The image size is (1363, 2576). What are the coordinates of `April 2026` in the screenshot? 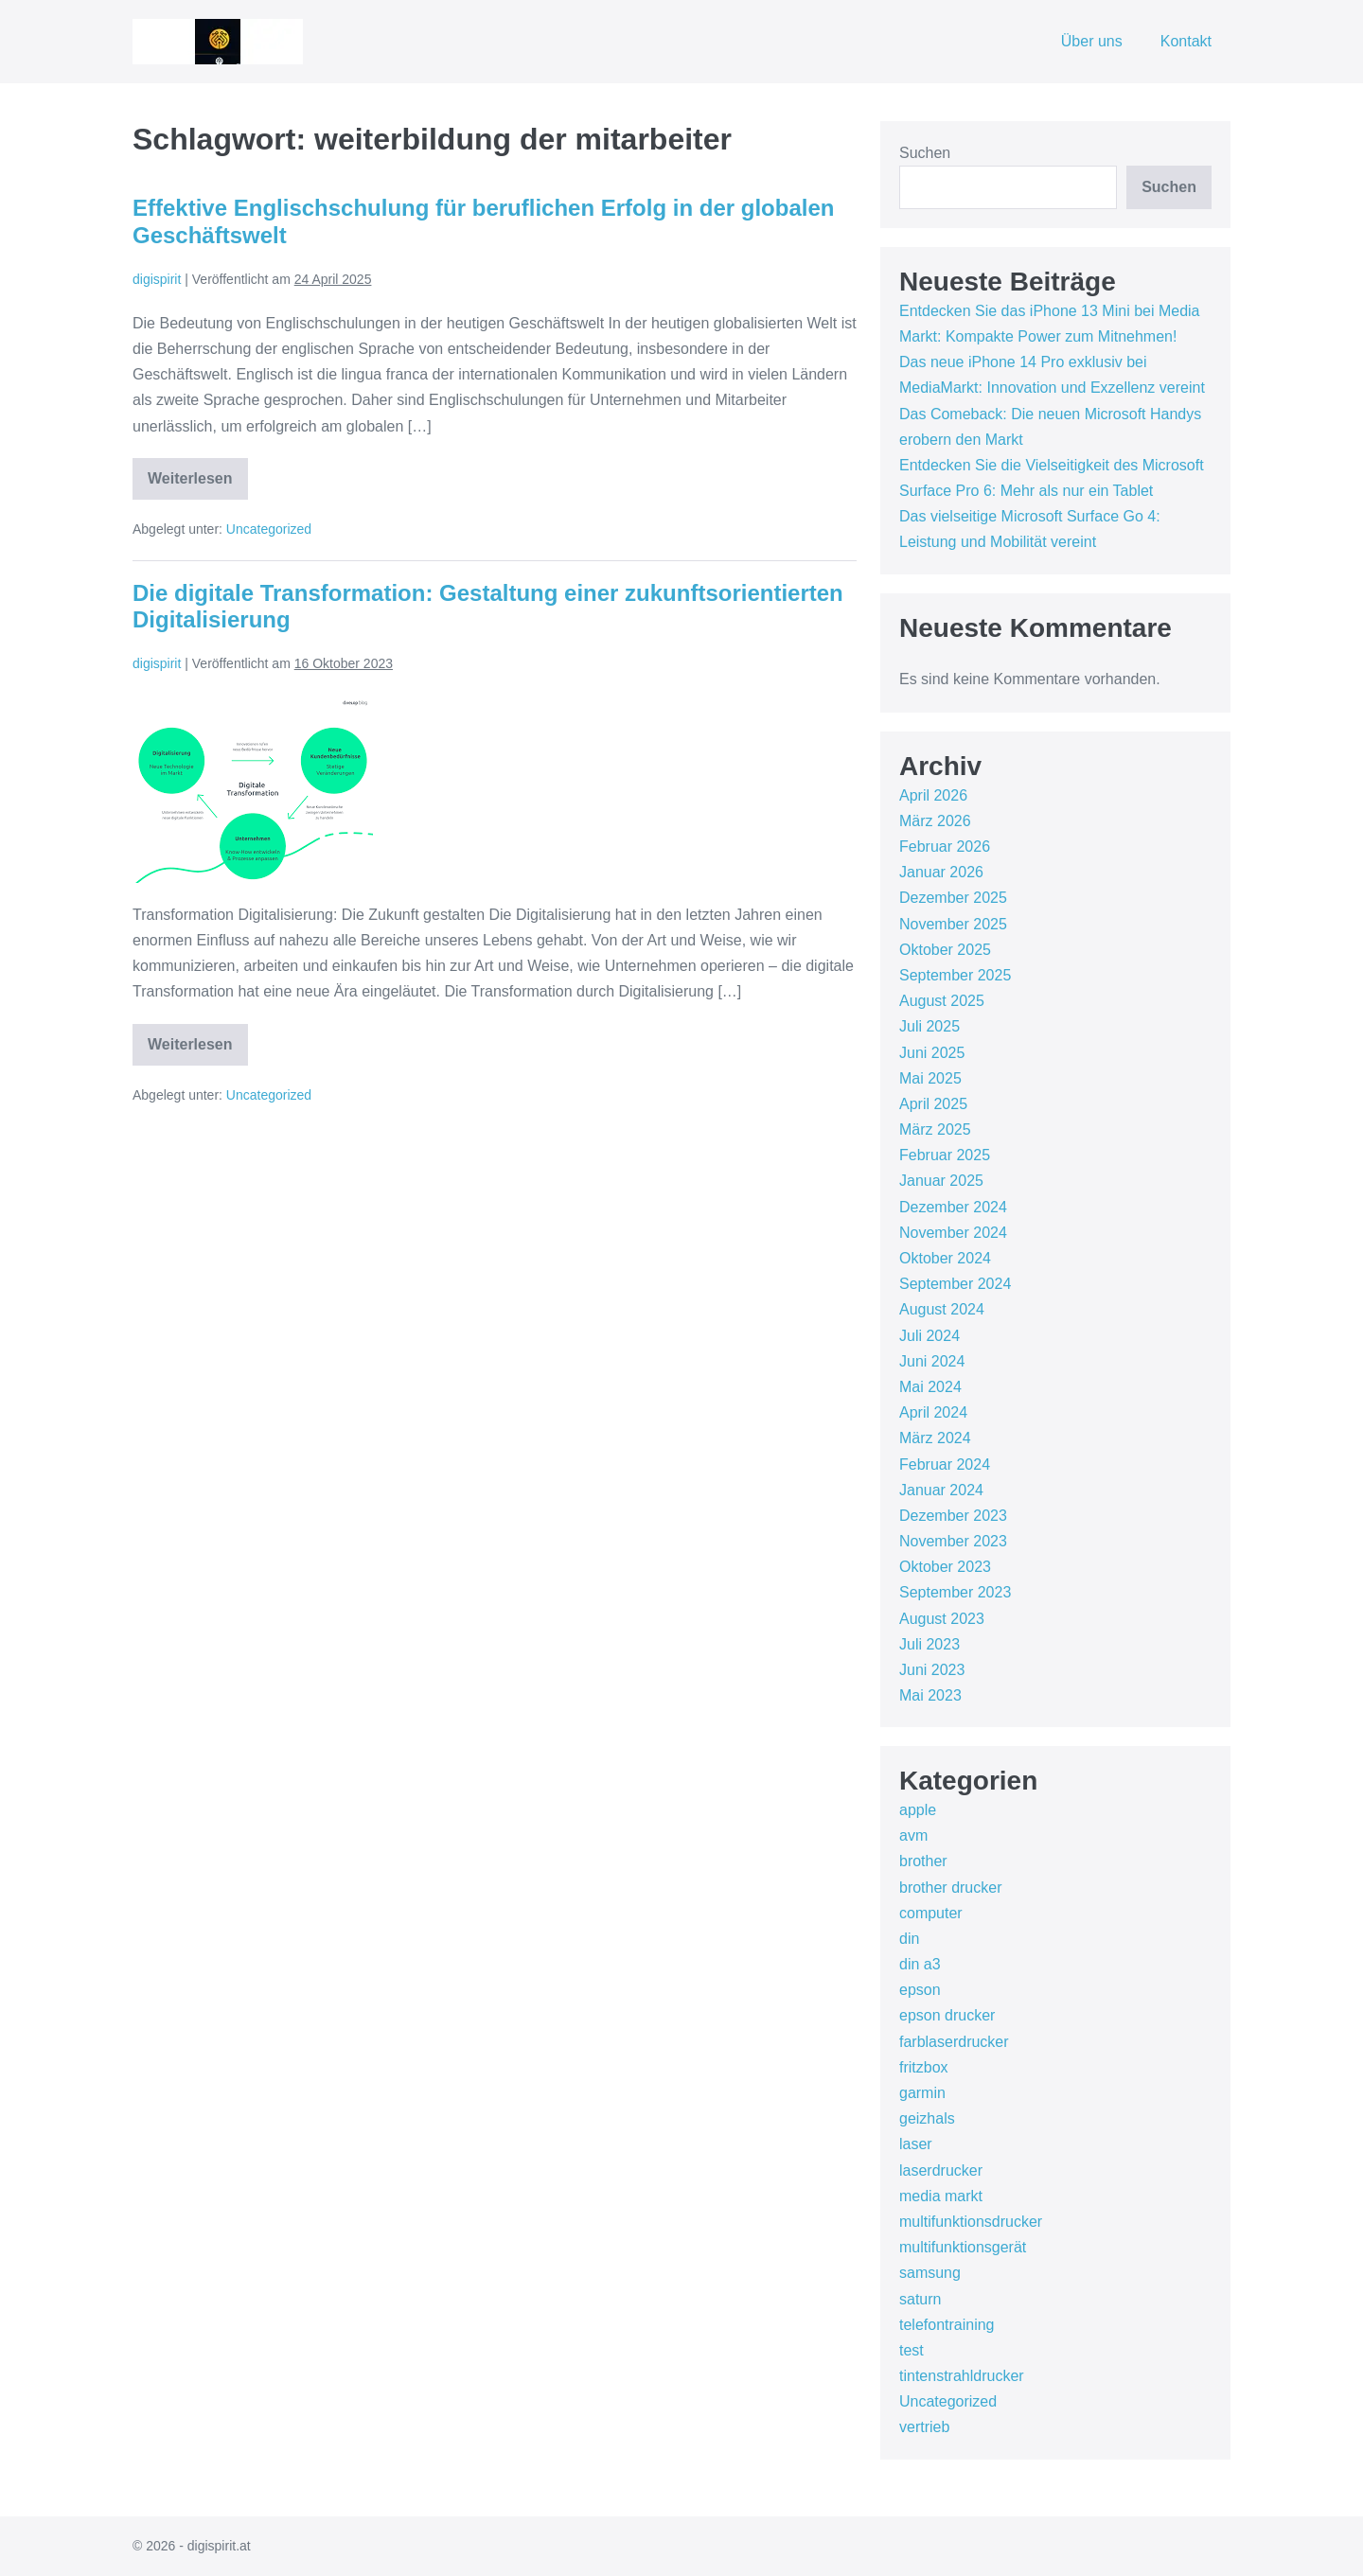 It's located at (933, 795).